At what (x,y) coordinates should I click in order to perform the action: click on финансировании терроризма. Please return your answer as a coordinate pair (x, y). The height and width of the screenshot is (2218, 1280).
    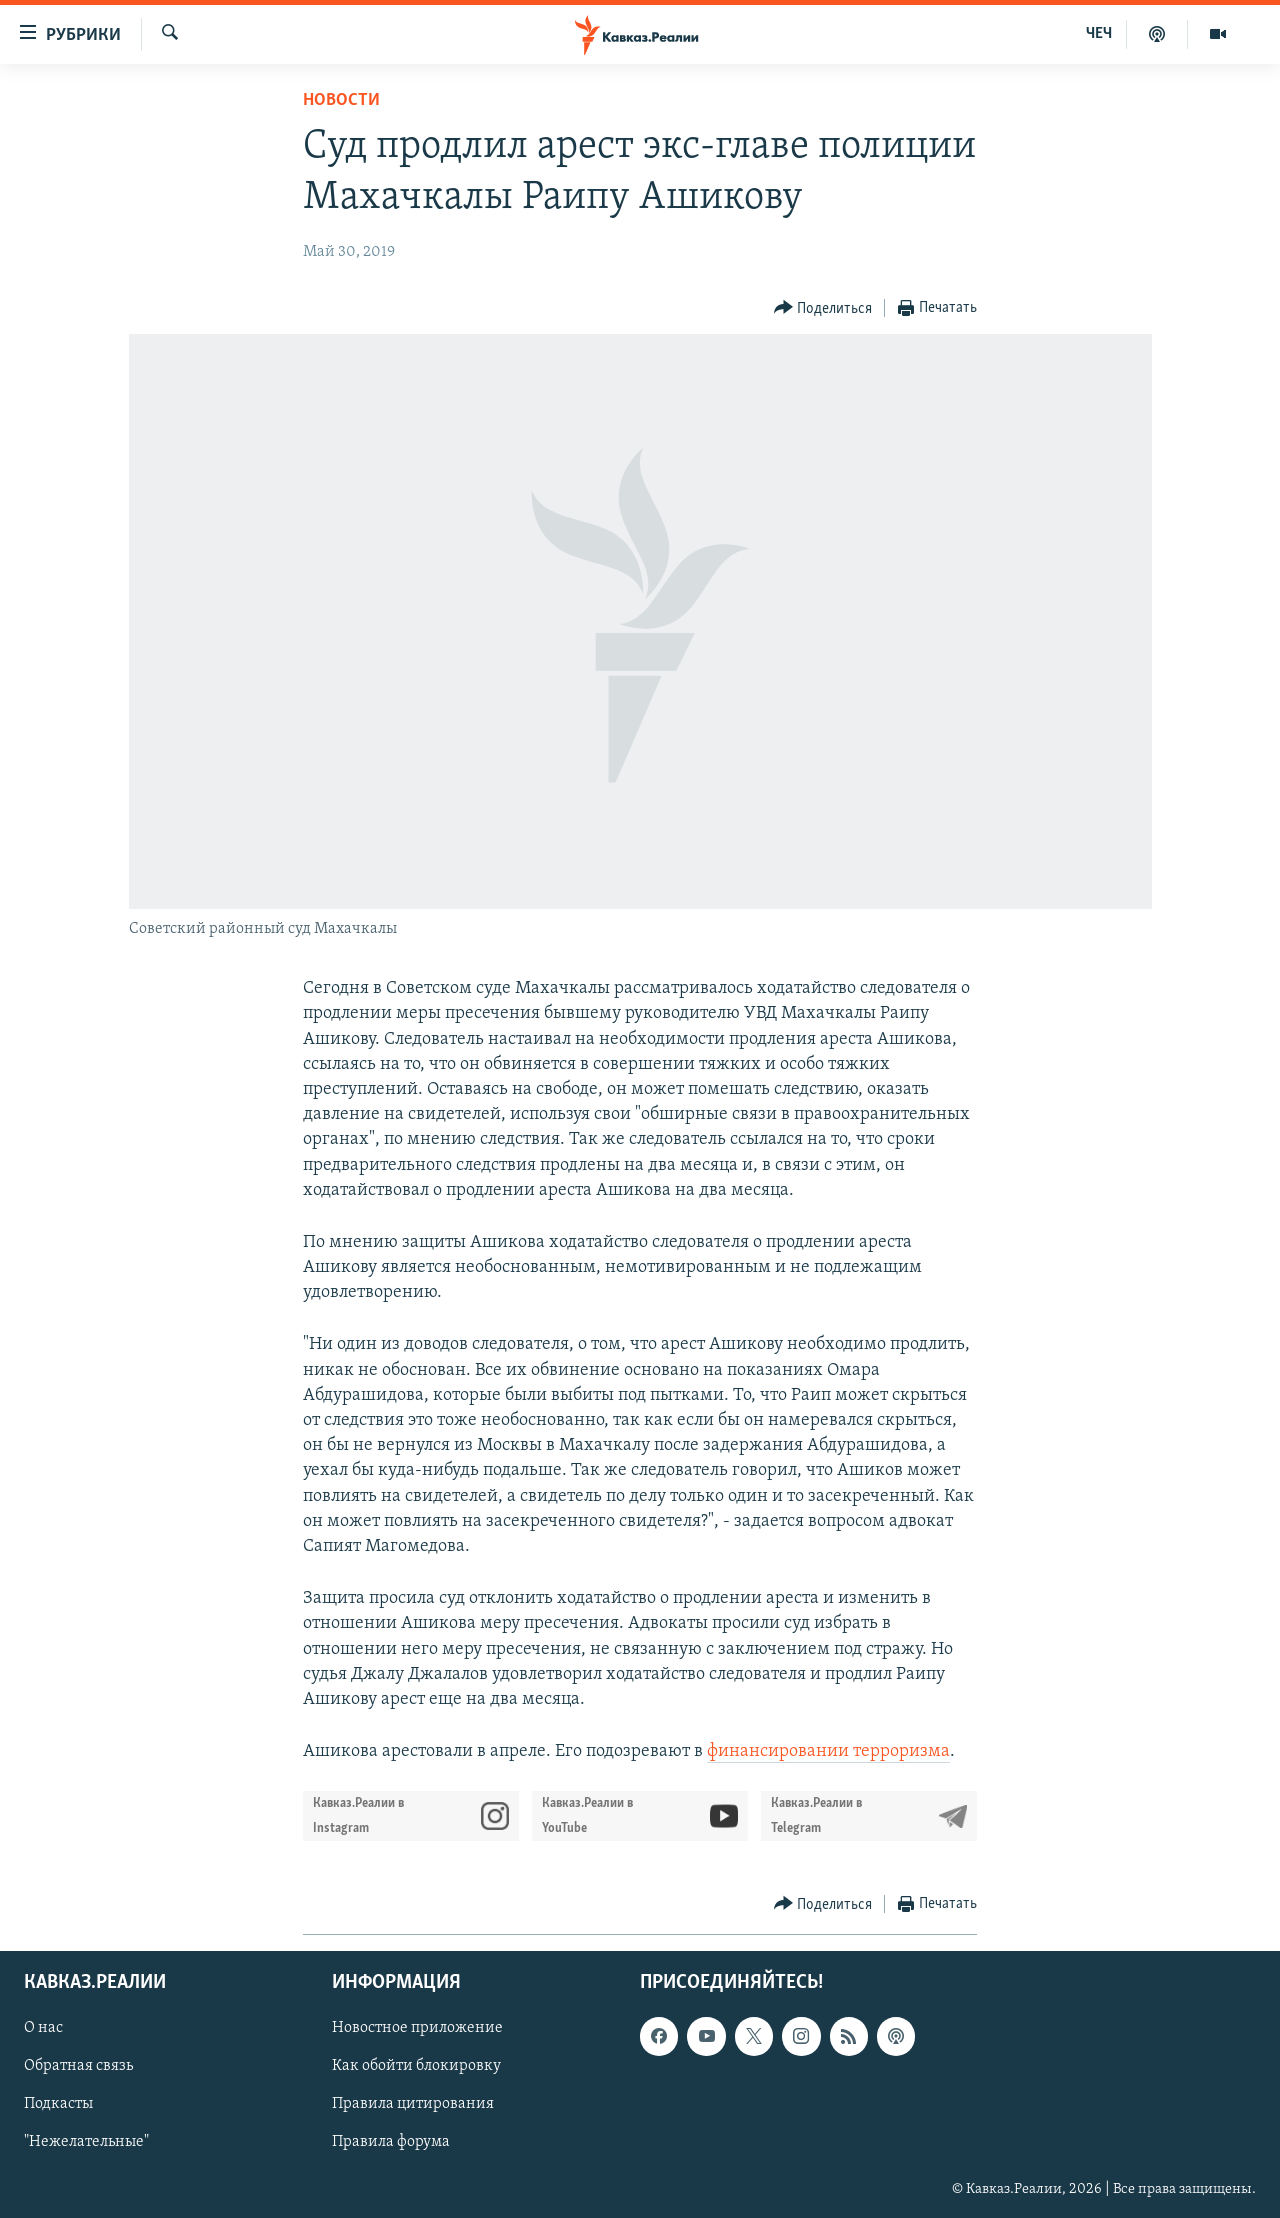
    Looking at the image, I should click on (828, 1751).